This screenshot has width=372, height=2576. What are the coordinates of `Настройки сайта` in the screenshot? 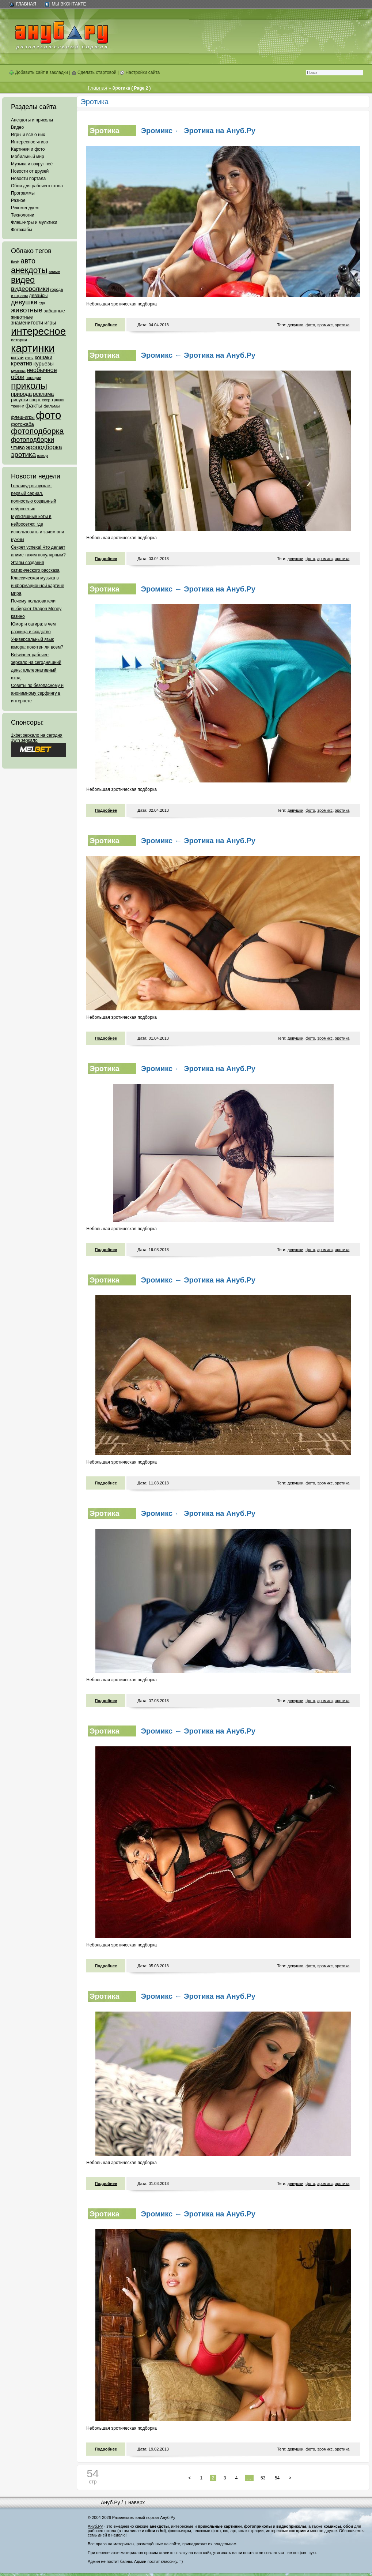 It's located at (140, 72).